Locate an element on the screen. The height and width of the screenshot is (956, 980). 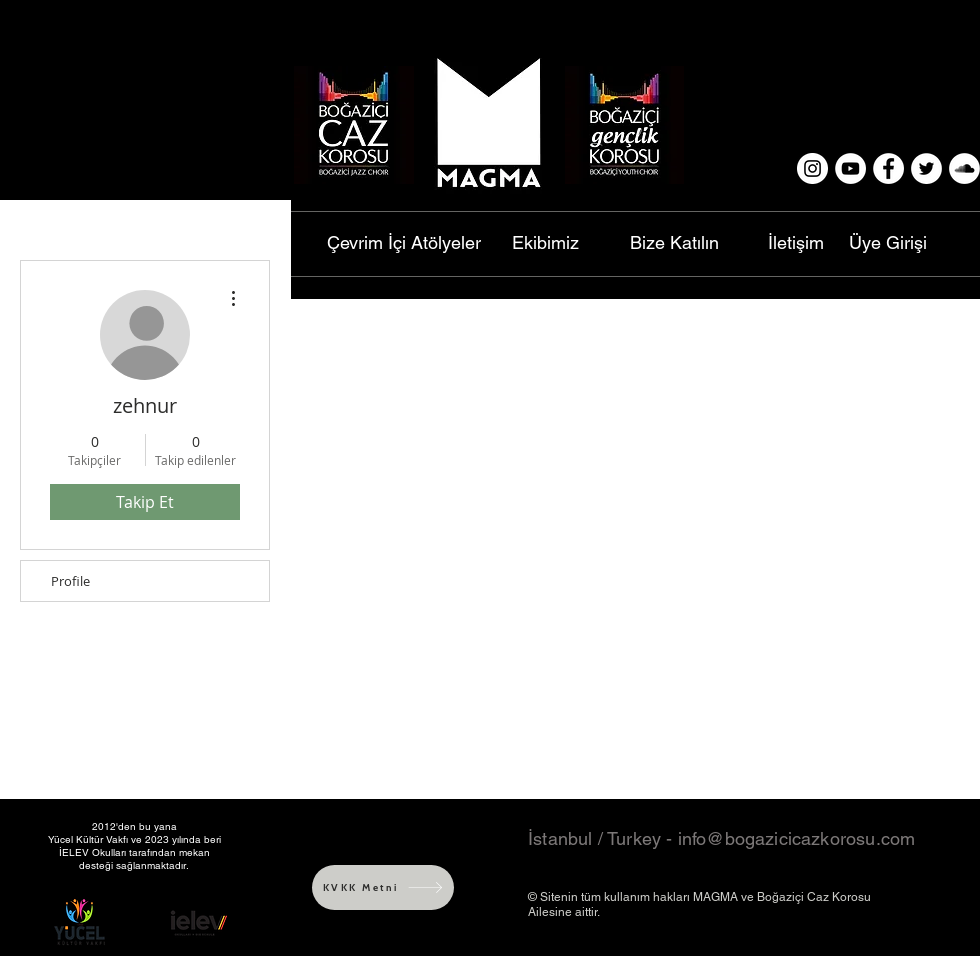
[Üye Girişi] is located at coordinates (888, 243).